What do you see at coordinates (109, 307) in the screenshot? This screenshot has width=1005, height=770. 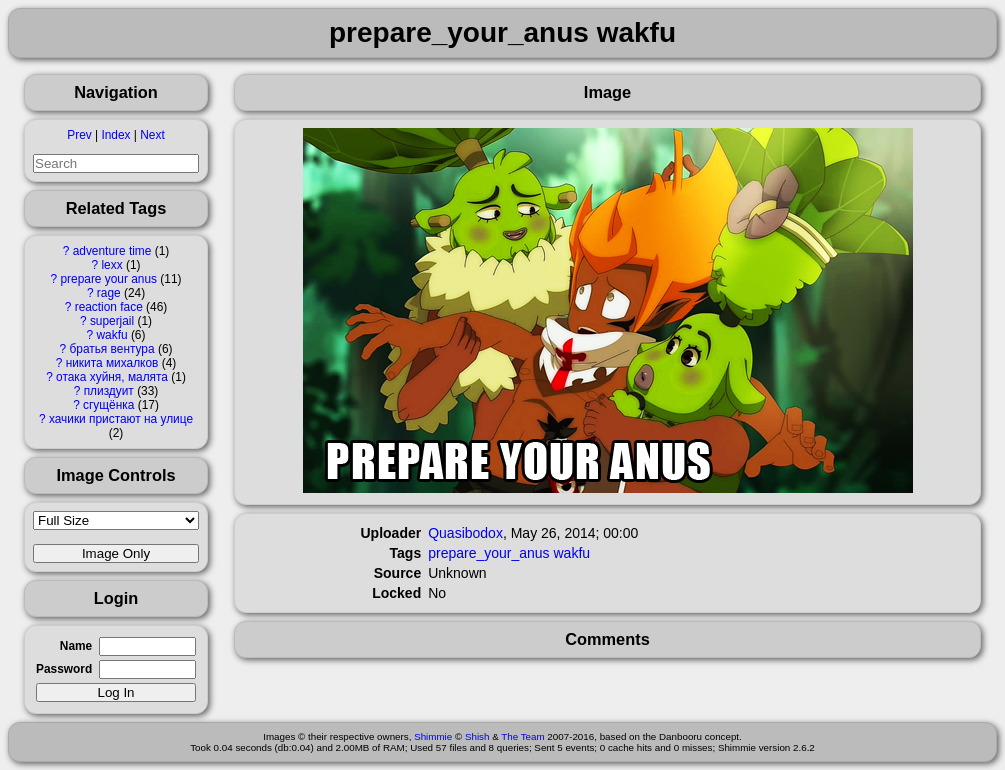 I see `reaction face` at bounding box center [109, 307].